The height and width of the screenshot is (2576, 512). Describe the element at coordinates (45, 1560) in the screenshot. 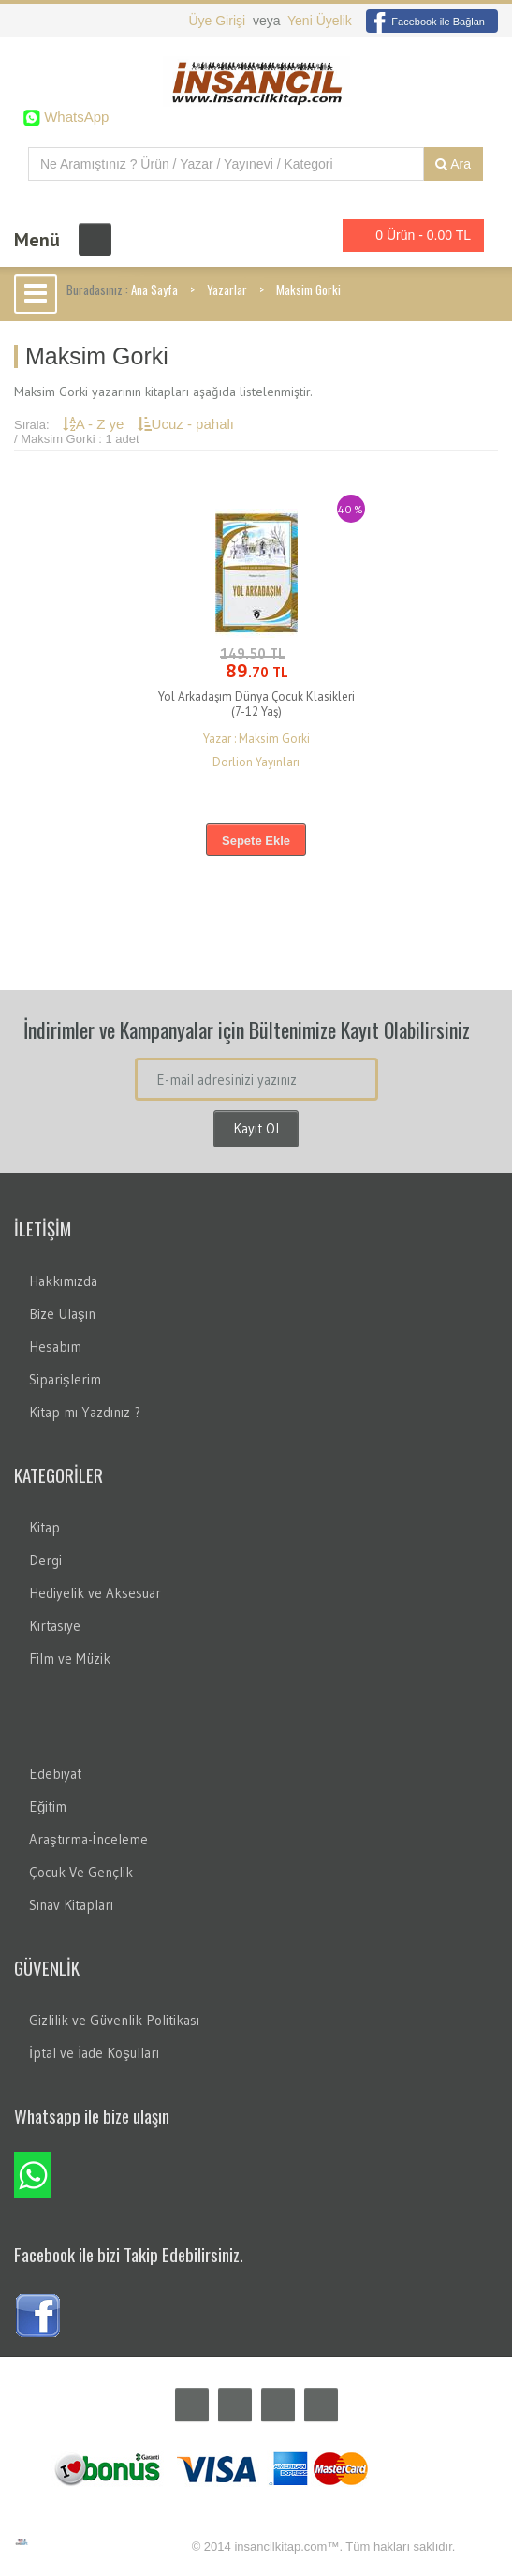

I see `Dergi` at that location.